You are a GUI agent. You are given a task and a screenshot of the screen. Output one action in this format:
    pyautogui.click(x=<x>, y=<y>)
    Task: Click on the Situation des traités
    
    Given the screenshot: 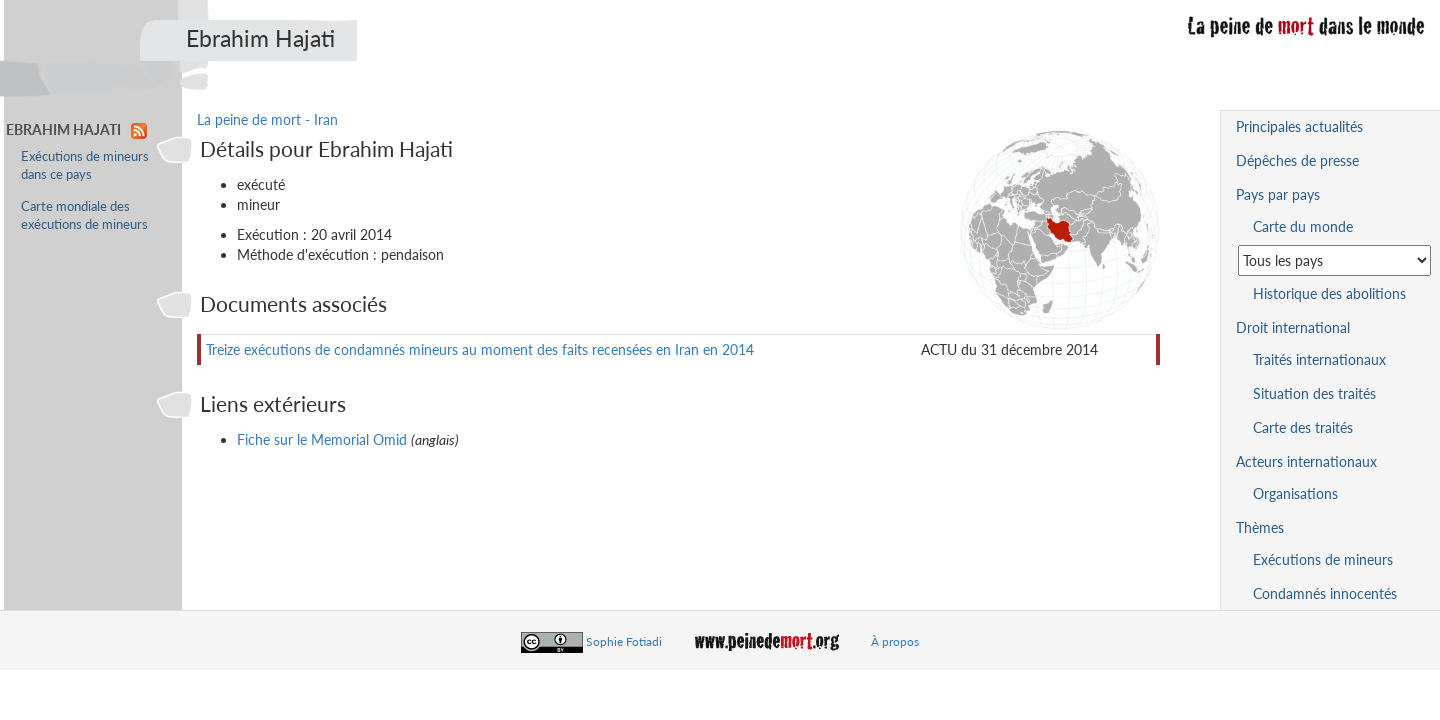 What is the action you would take?
    pyautogui.click(x=1314, y=393)
    